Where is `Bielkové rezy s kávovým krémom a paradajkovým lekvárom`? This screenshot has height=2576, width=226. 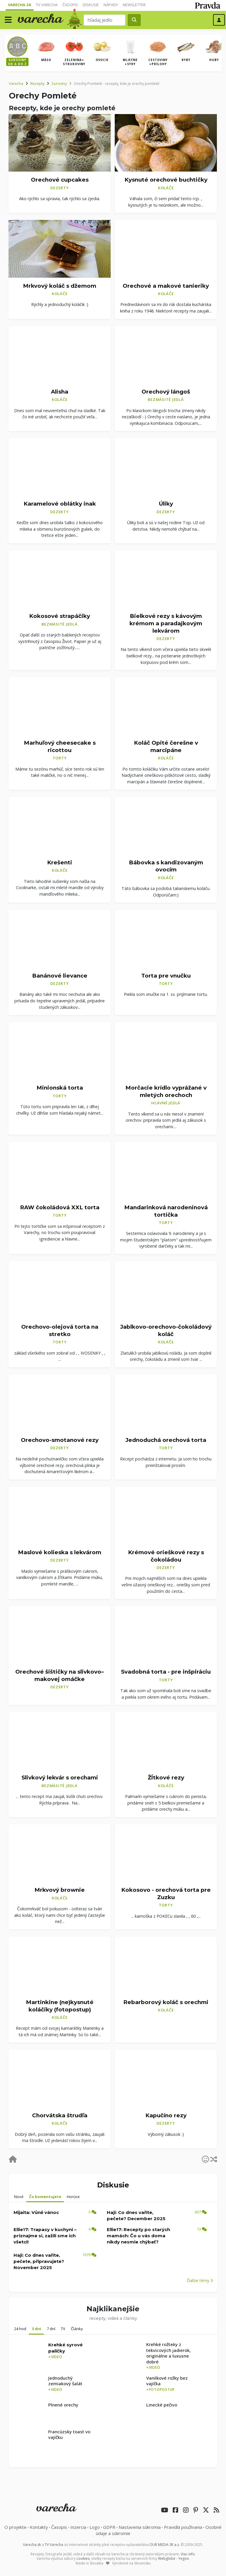
Bielkové rezy s kávovým krémom a paradajkovým lekvárom is located at coordinates (165, 623).